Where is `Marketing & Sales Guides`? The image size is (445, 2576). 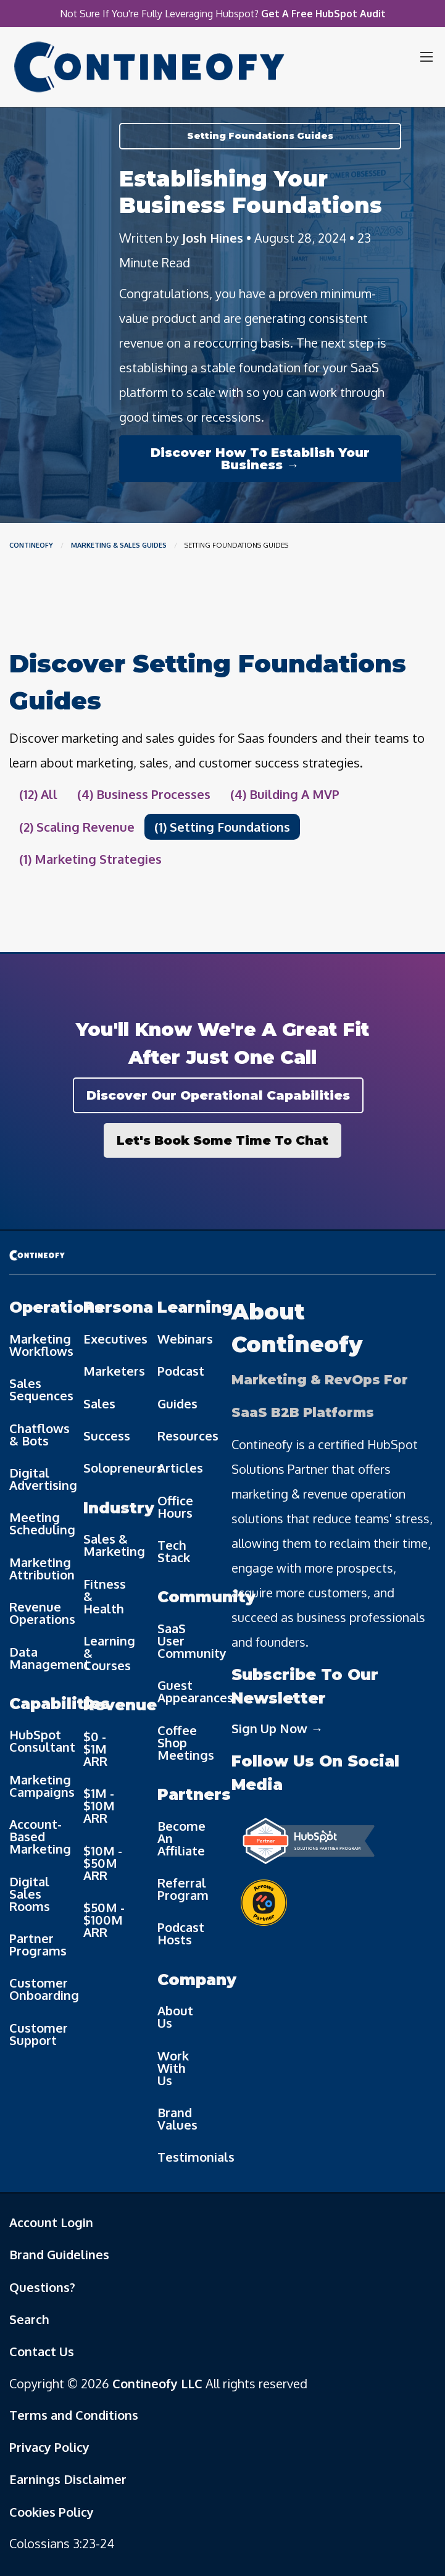
Marketing & Sales Guides is located at coordinates (119, 545).